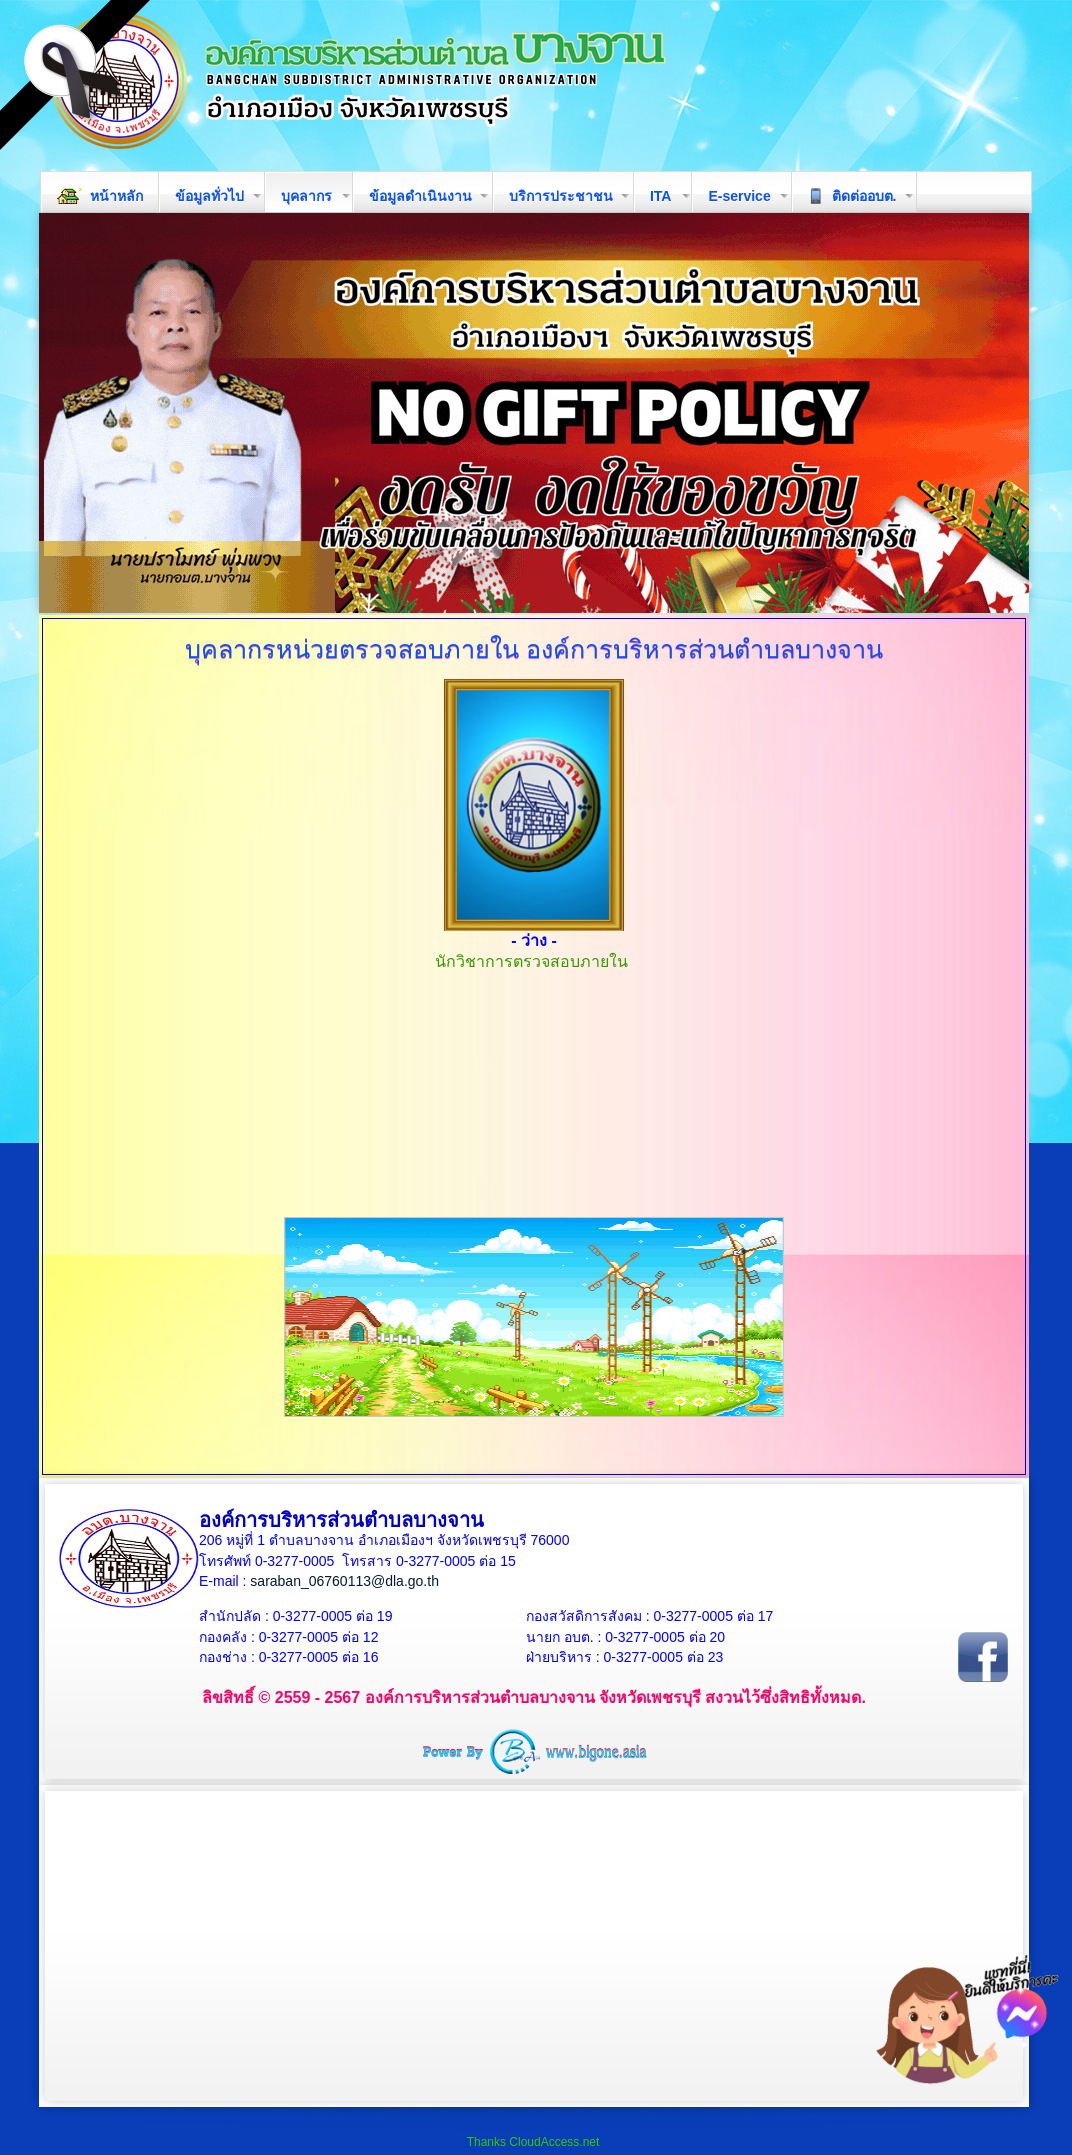 Image resolution: width=1072 pixels, height=2155 pixels. Describe the element at coordinates (344, 1581) in the screenshot. I see `saraban_06760113@dla.go.th` at that location.